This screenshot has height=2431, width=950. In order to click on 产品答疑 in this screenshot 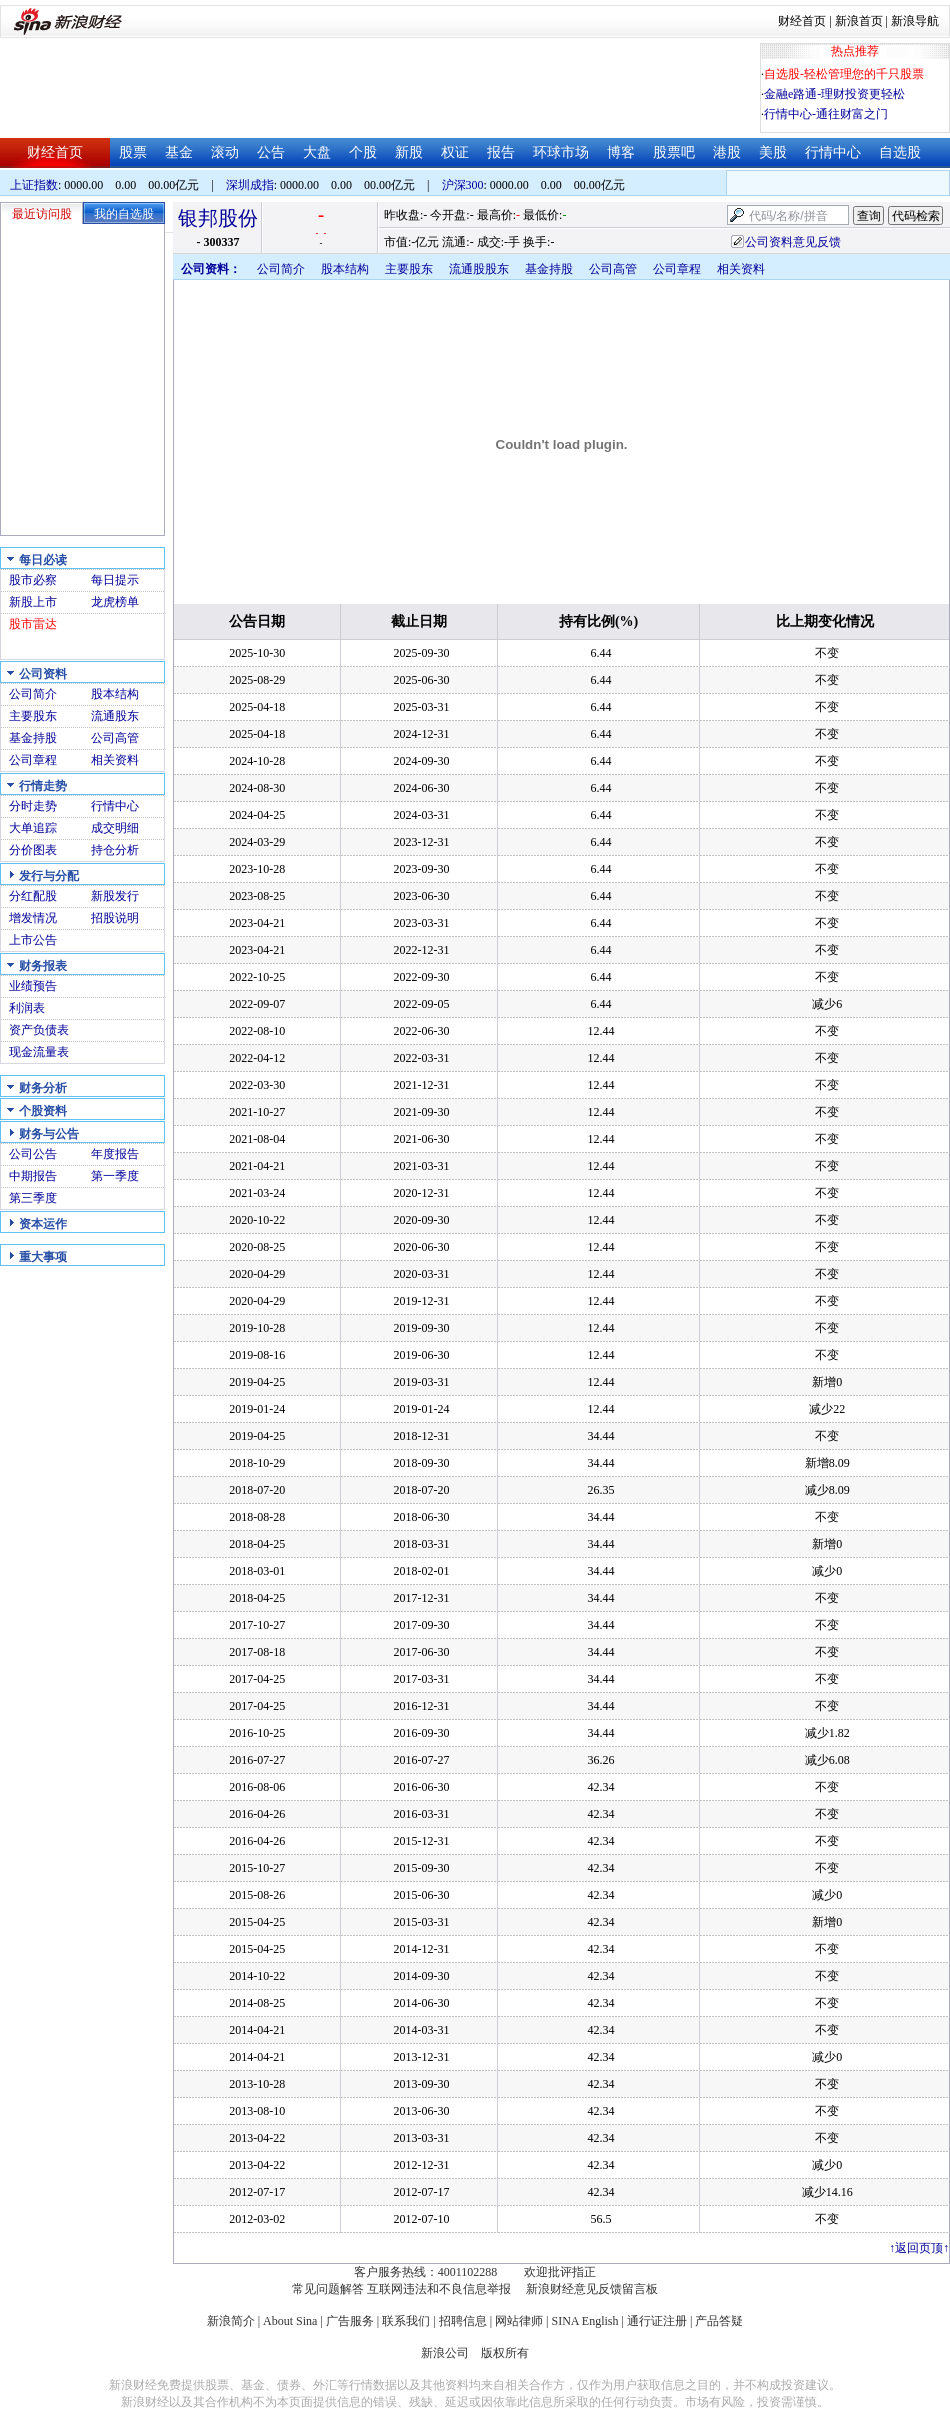, I will do `click(719, 2321)`.